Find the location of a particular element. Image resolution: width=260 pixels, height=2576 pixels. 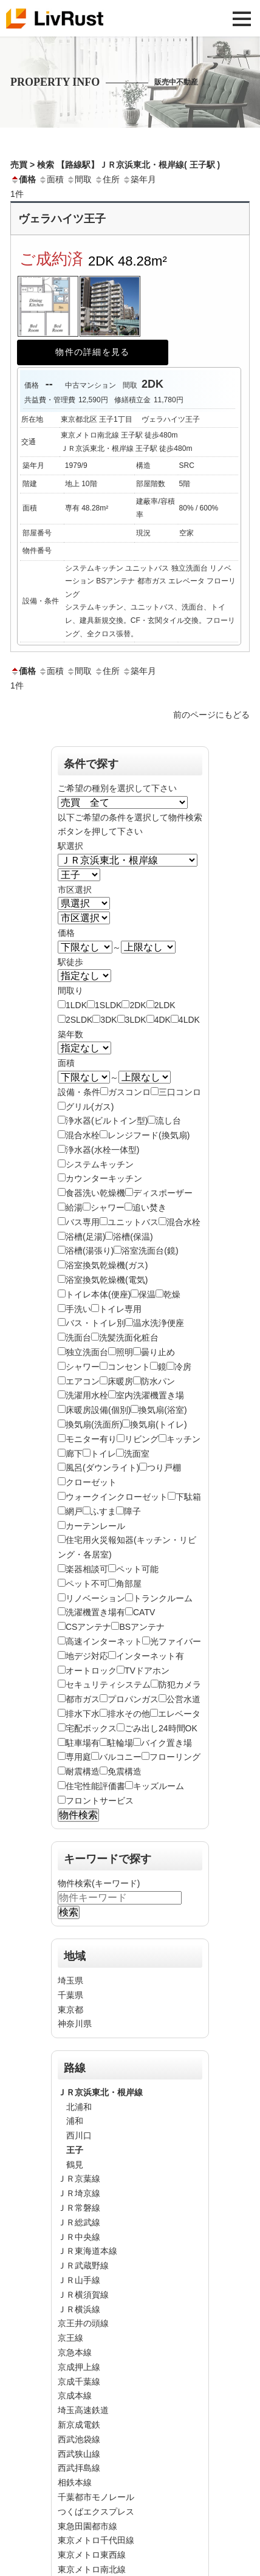

ＪＲ京浜東北・根岸線 is located at coordinates (100, 2092).